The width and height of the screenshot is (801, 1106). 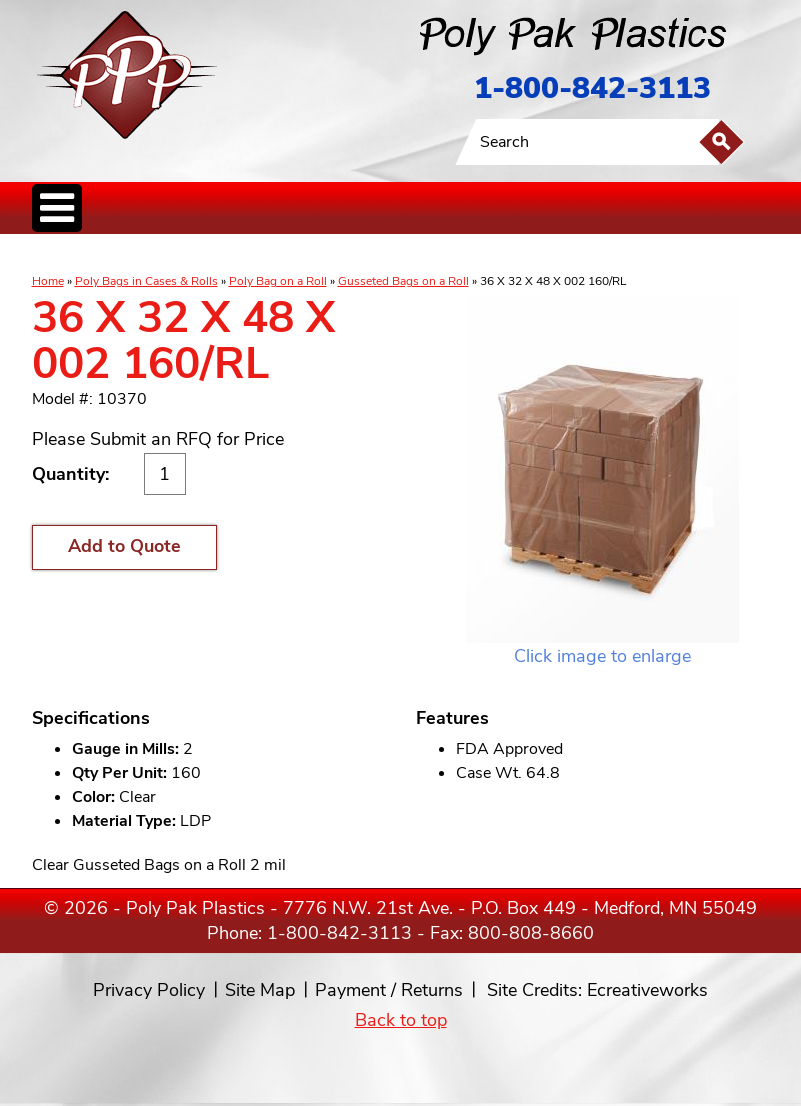 I want to click on Gusseted Bags on a Roll, so click(x=403, y=281).